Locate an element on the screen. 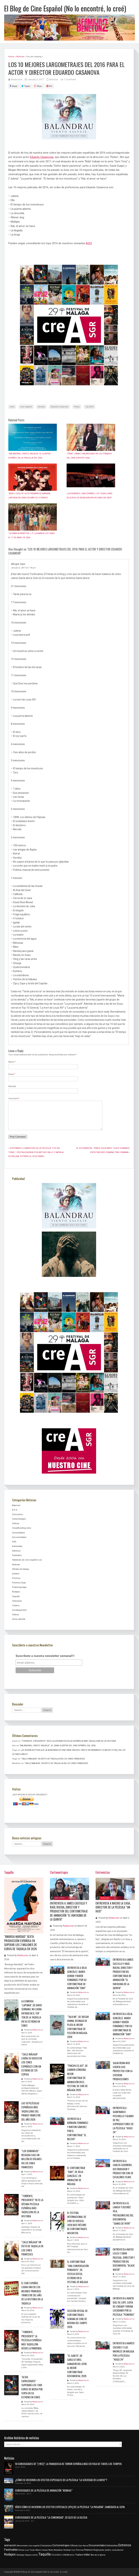  ENTREVISTA A NATXO LEUZA Y JOKIN PASCUAL, DIRECTOR Y PRODUCTOR DEL DOCUMENTAL “BLACK WATER” is located at coordinates (124, 2259).